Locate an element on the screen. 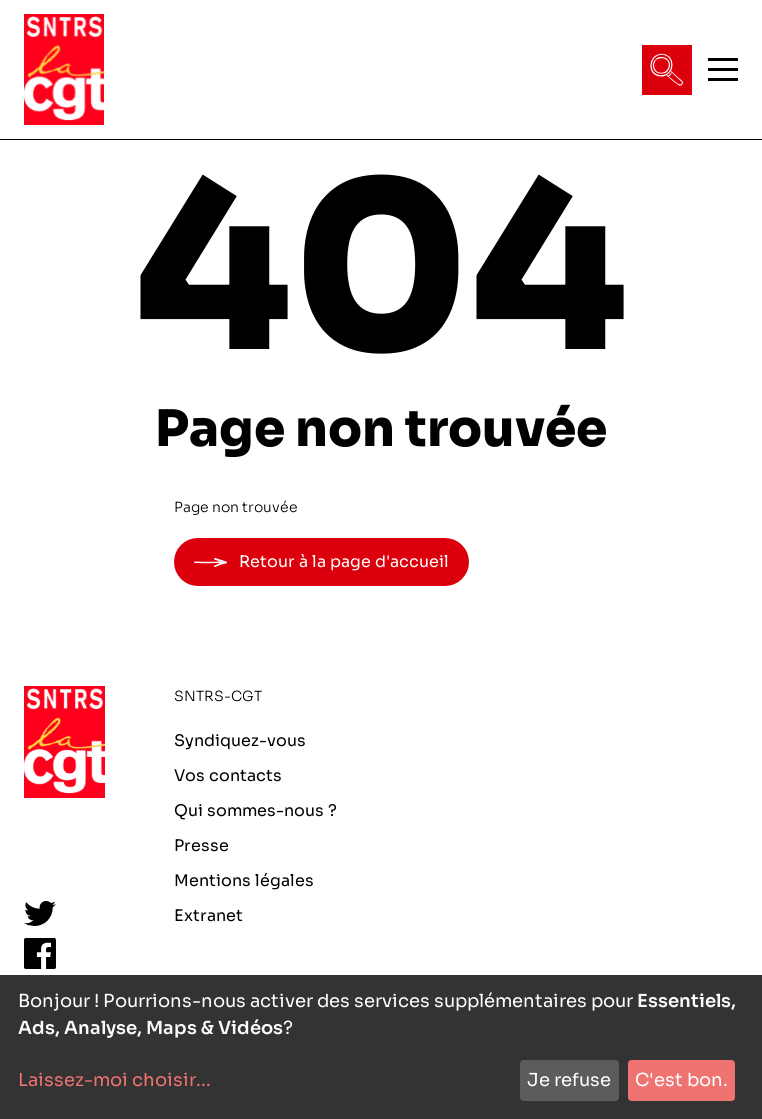 This screenshot has width=762, height=1119. Presse is located at coordinates (201, 845).